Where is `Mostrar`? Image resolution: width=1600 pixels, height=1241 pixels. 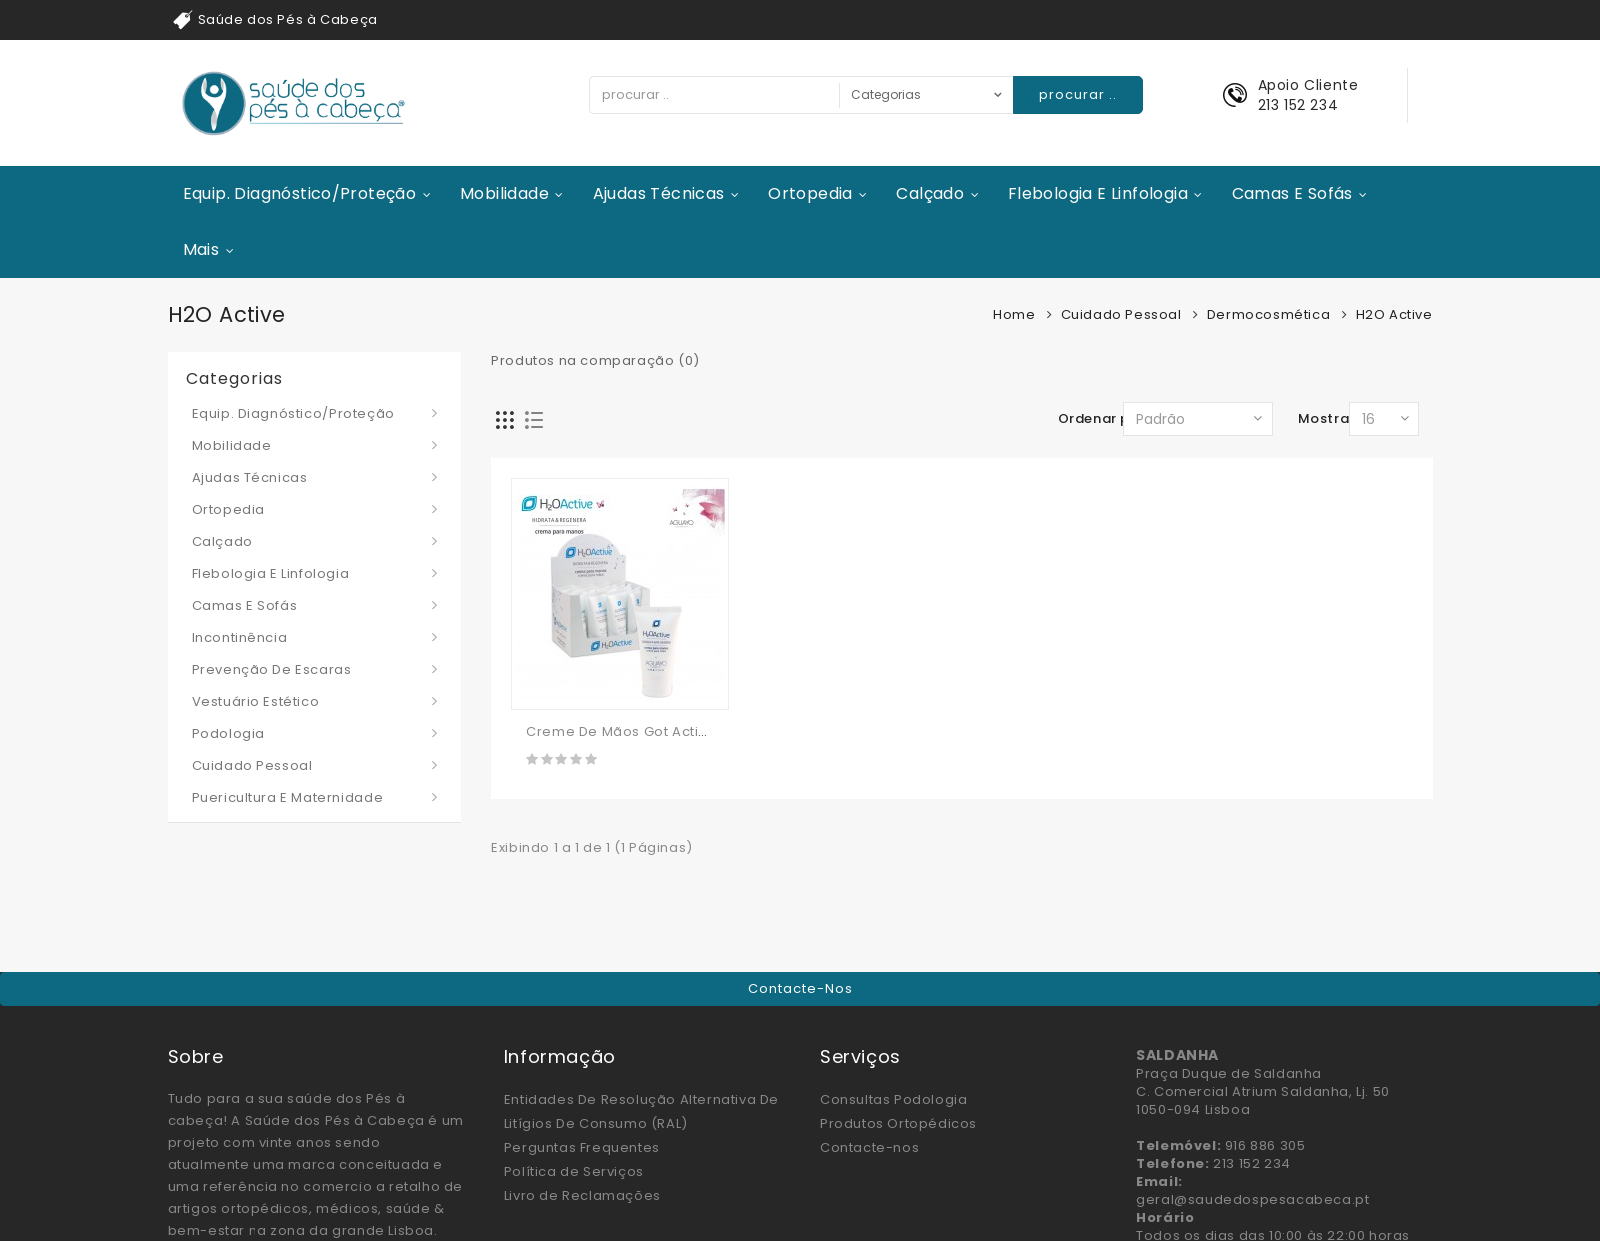 Mostrar is located at coordinates (1326, 418).